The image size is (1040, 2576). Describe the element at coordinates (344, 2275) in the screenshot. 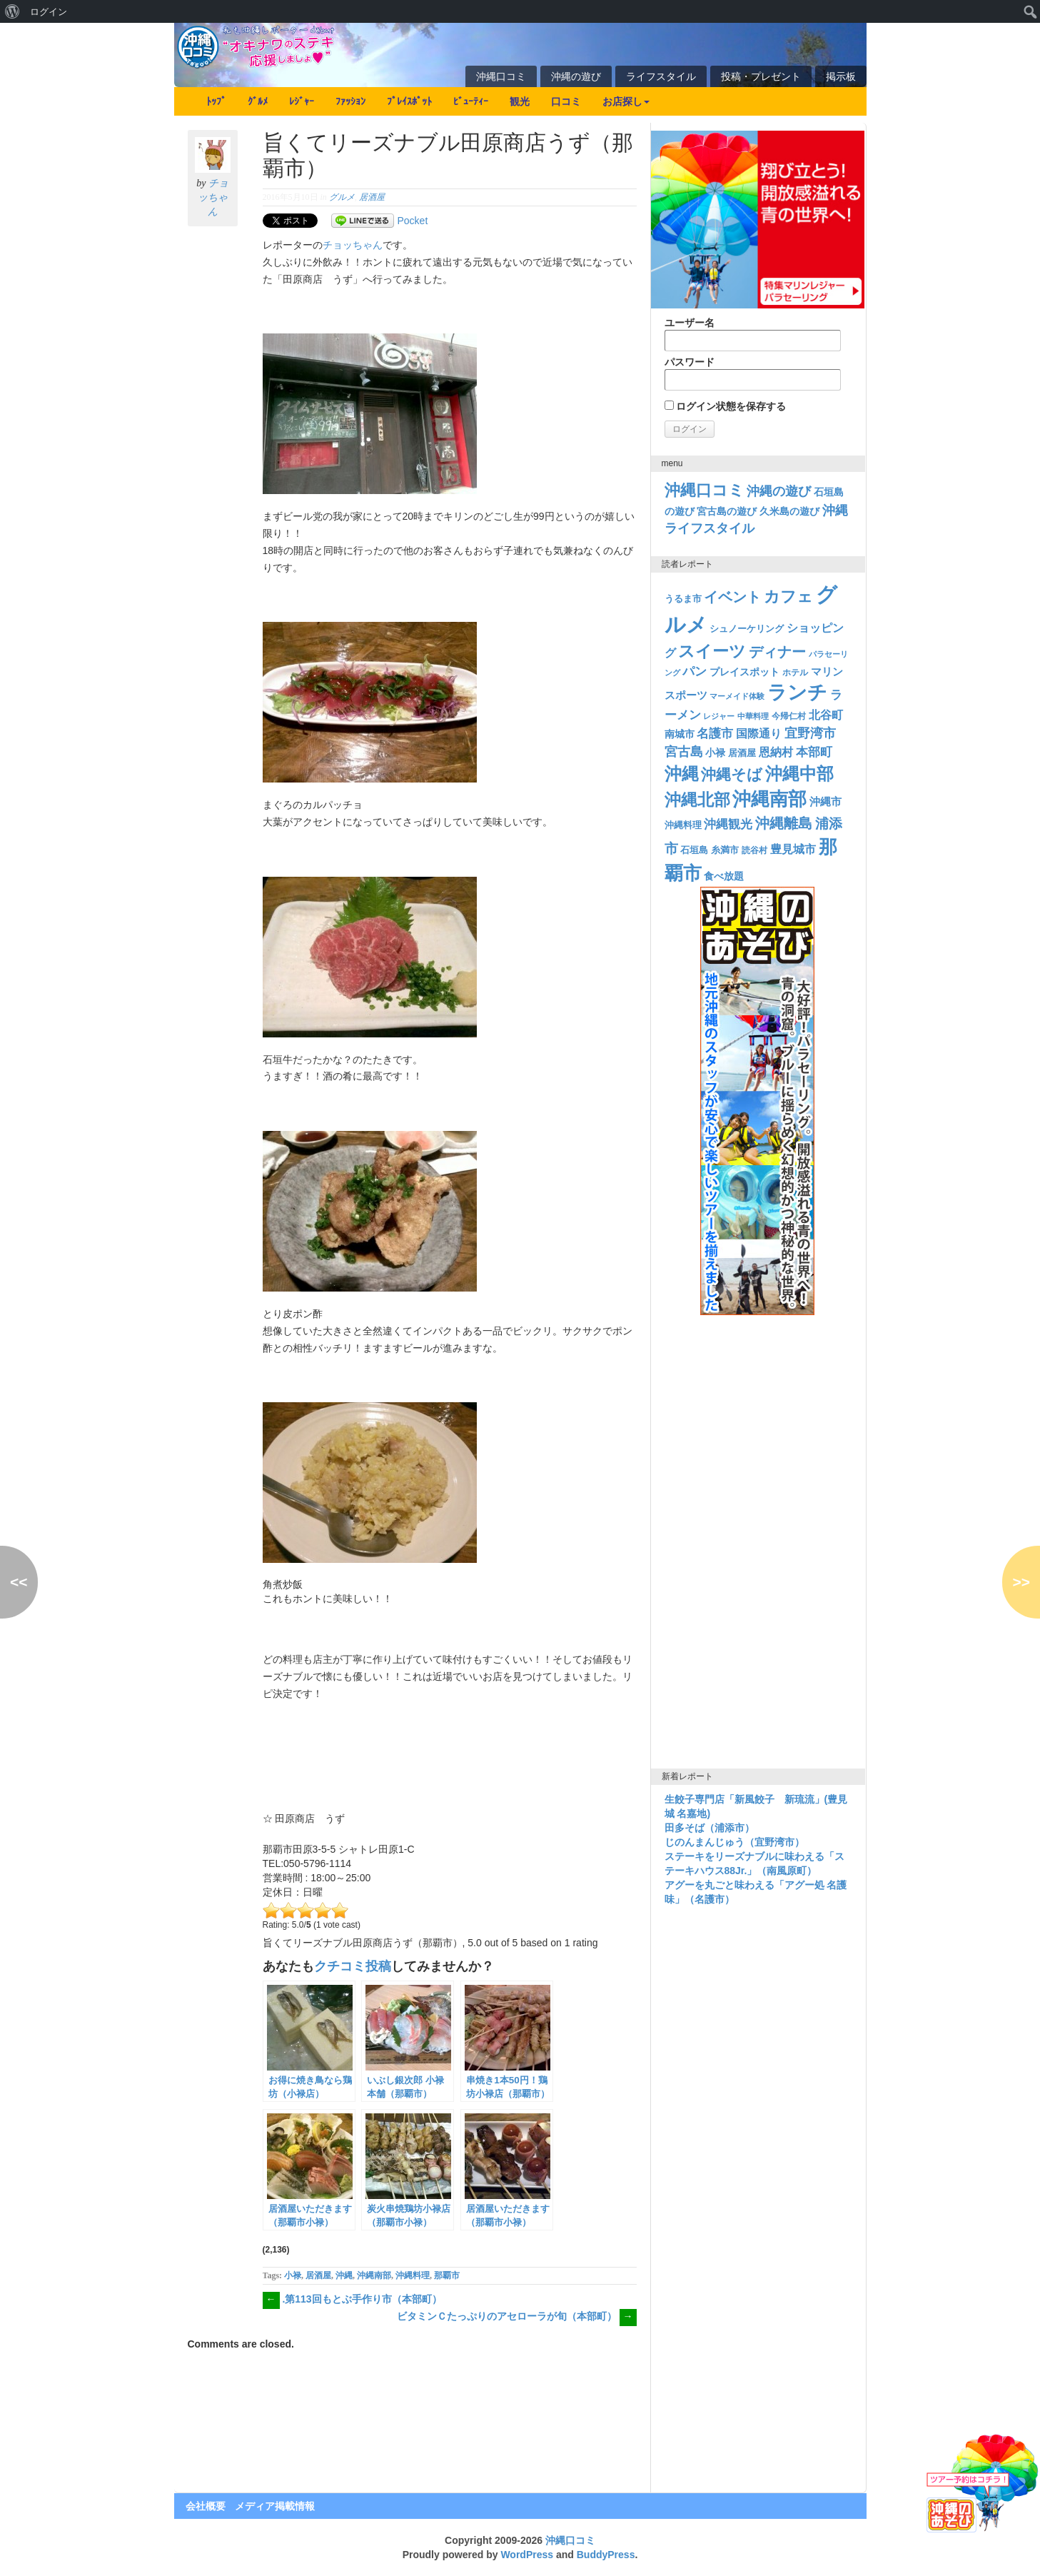

I see `沖縄` at that location.